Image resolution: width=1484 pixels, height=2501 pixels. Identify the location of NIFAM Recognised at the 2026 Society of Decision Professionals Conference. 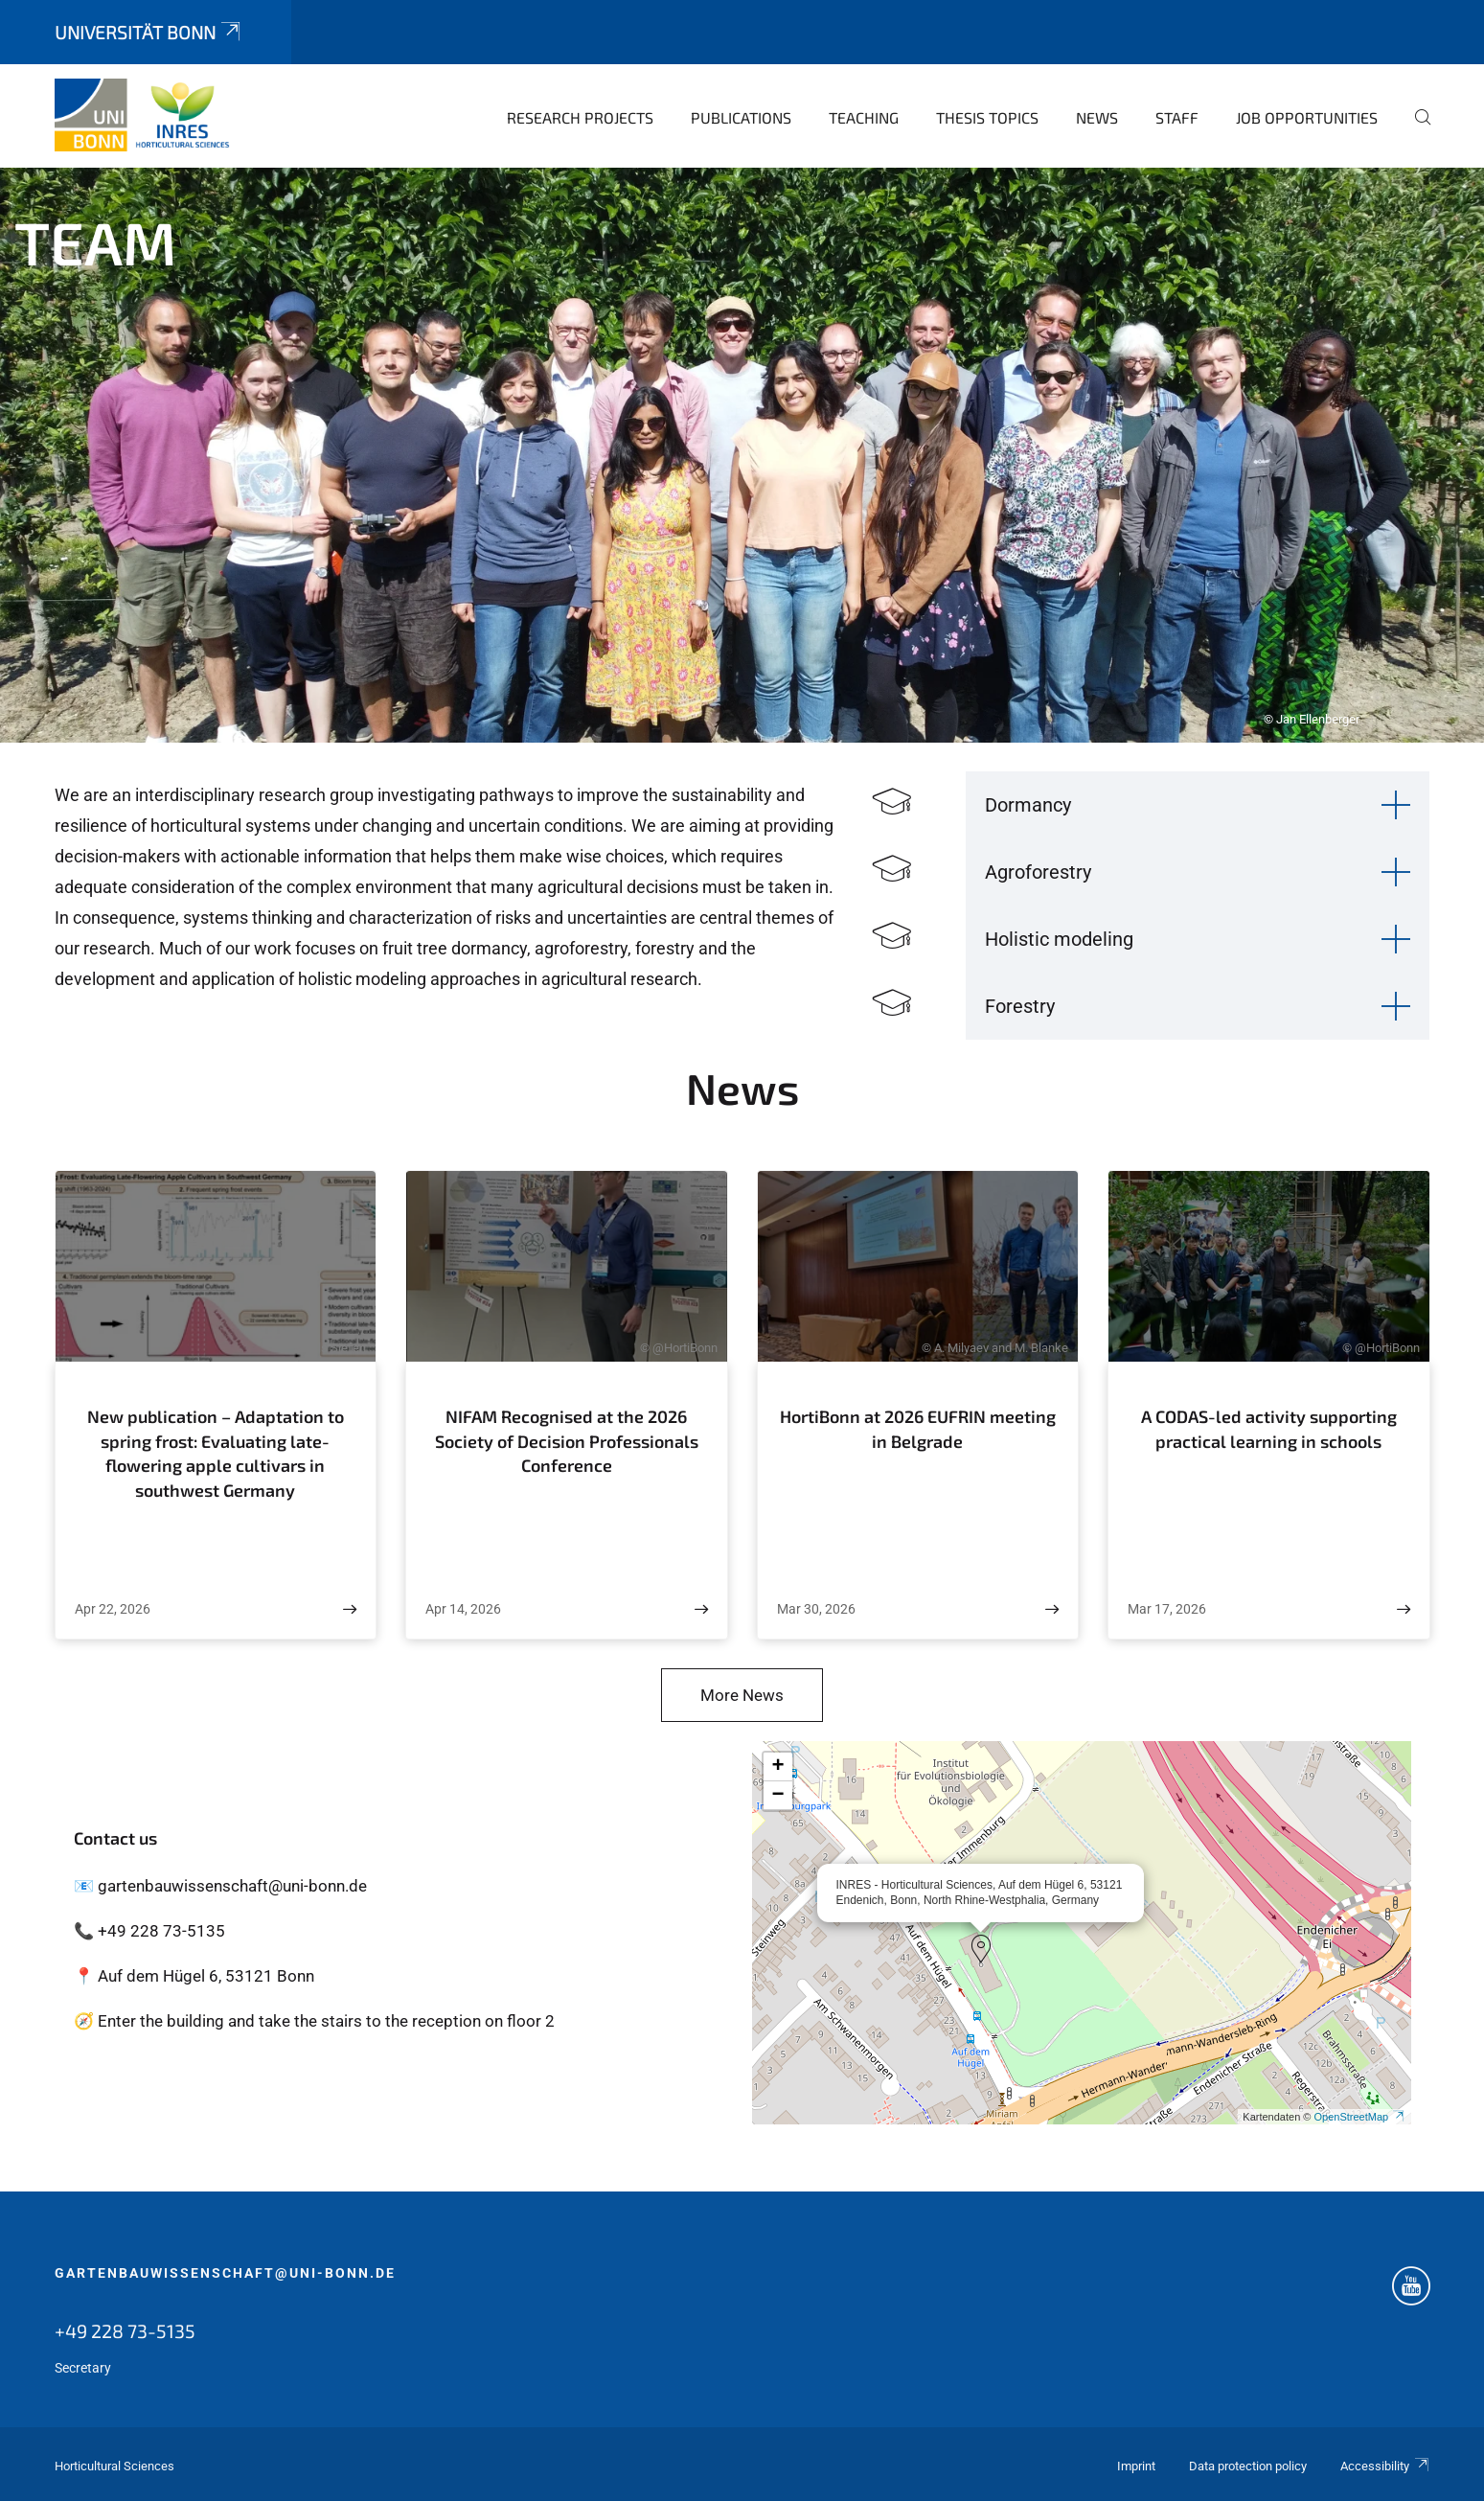
(566, 1441).